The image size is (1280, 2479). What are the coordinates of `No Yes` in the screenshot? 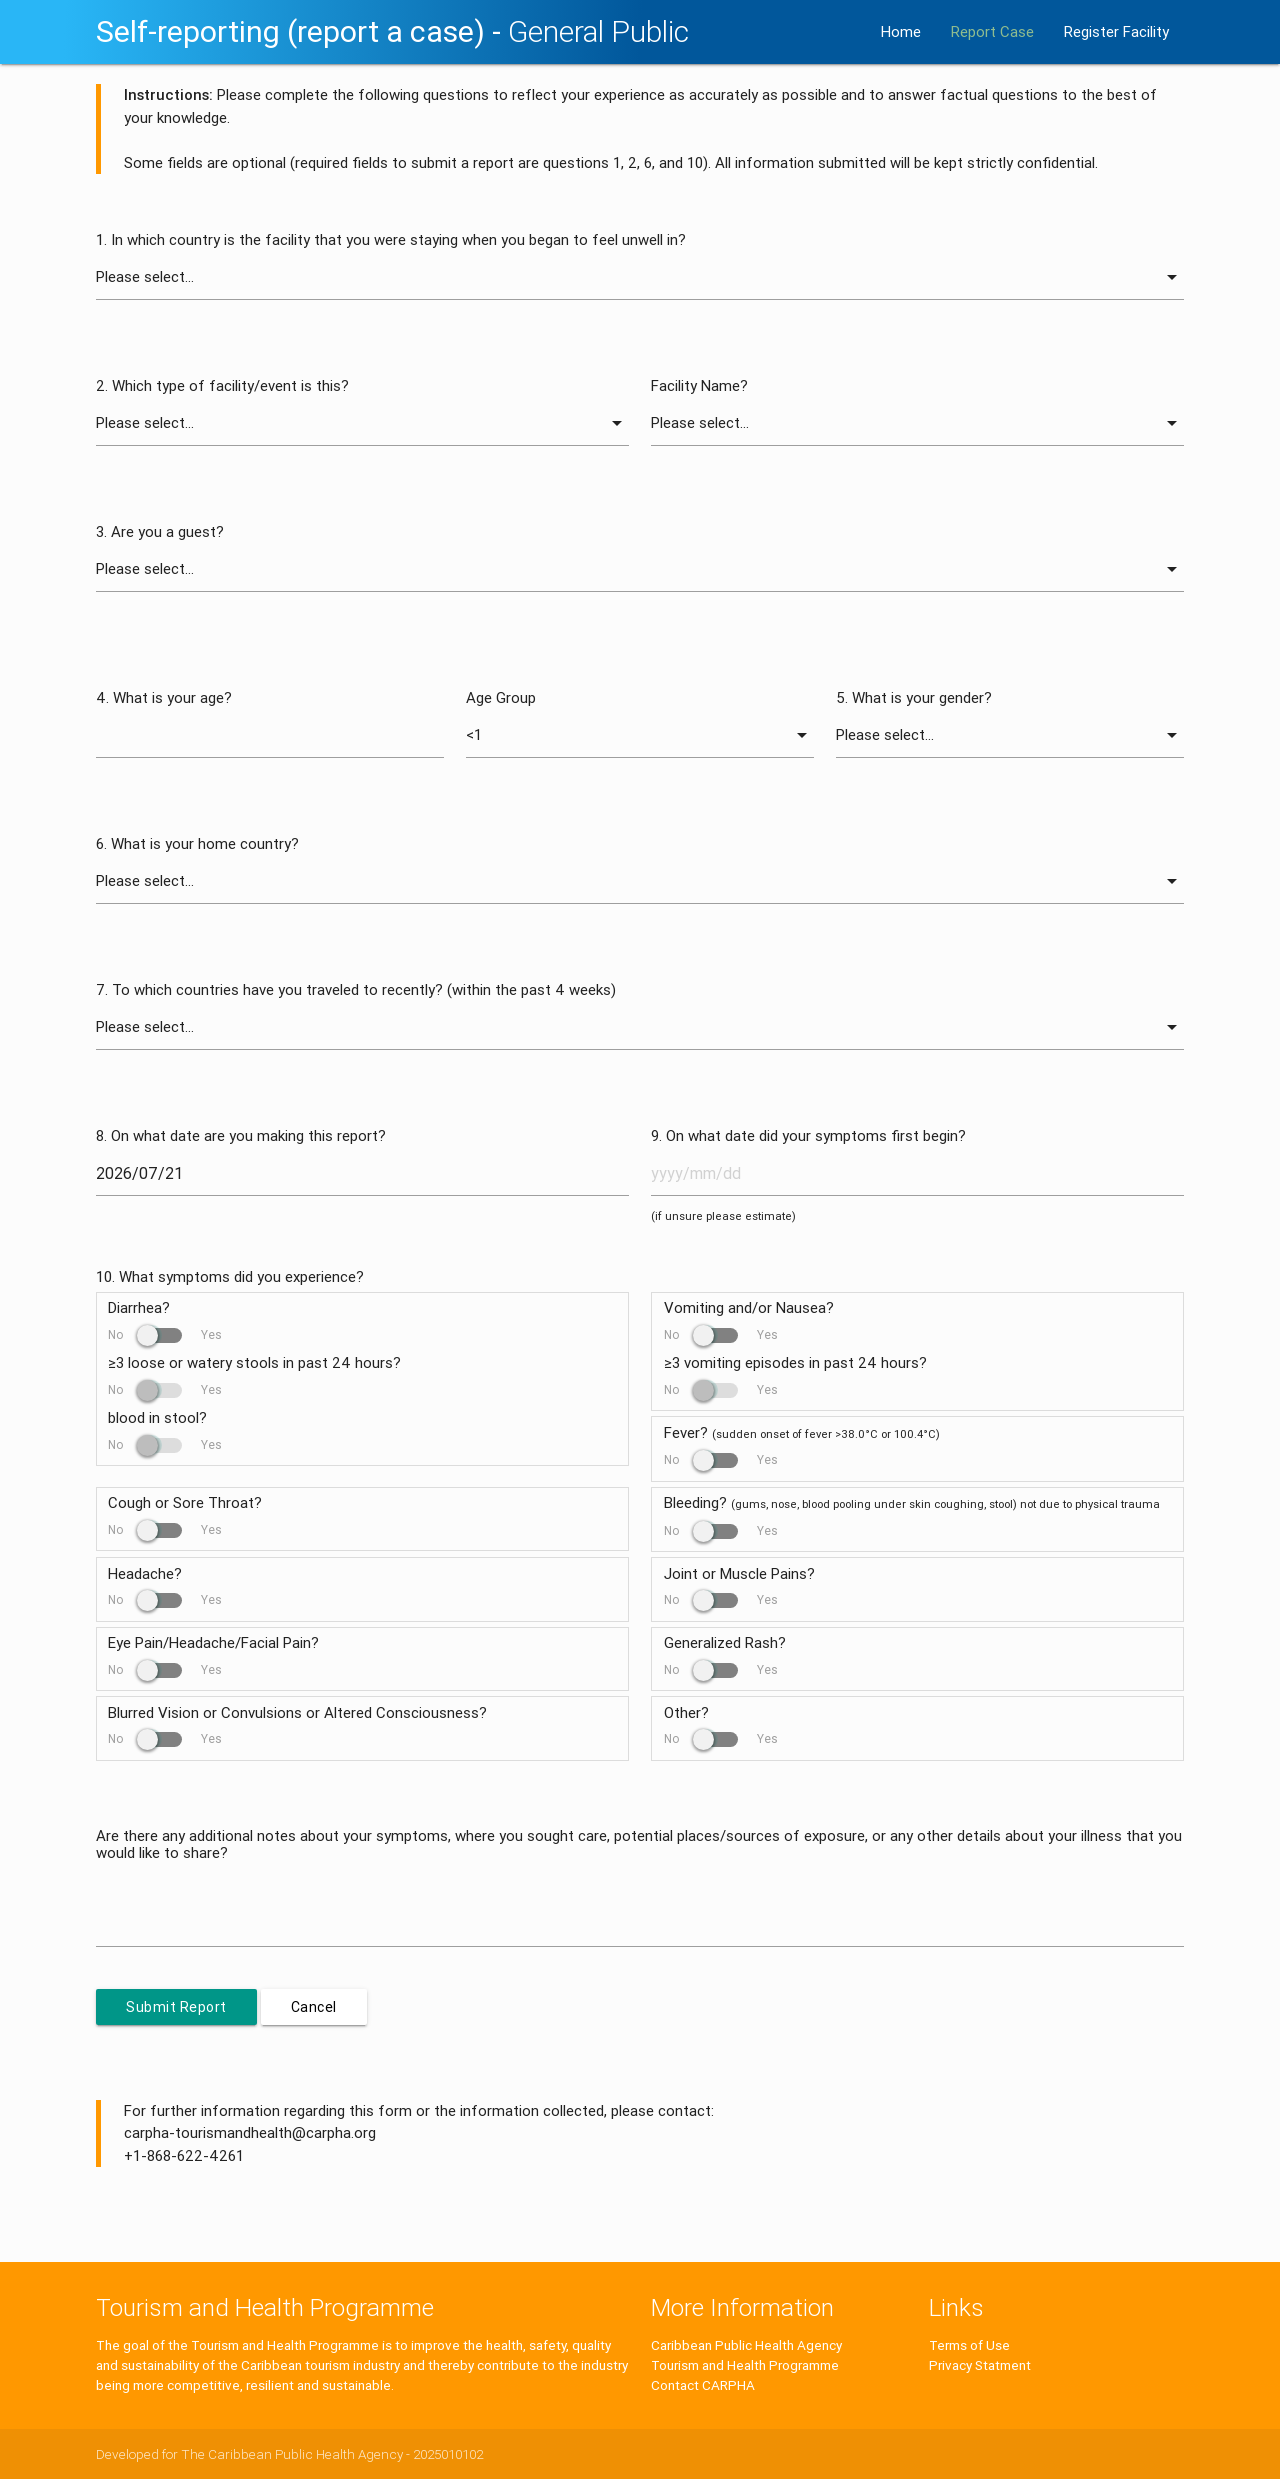 It's located at (165, 1334).